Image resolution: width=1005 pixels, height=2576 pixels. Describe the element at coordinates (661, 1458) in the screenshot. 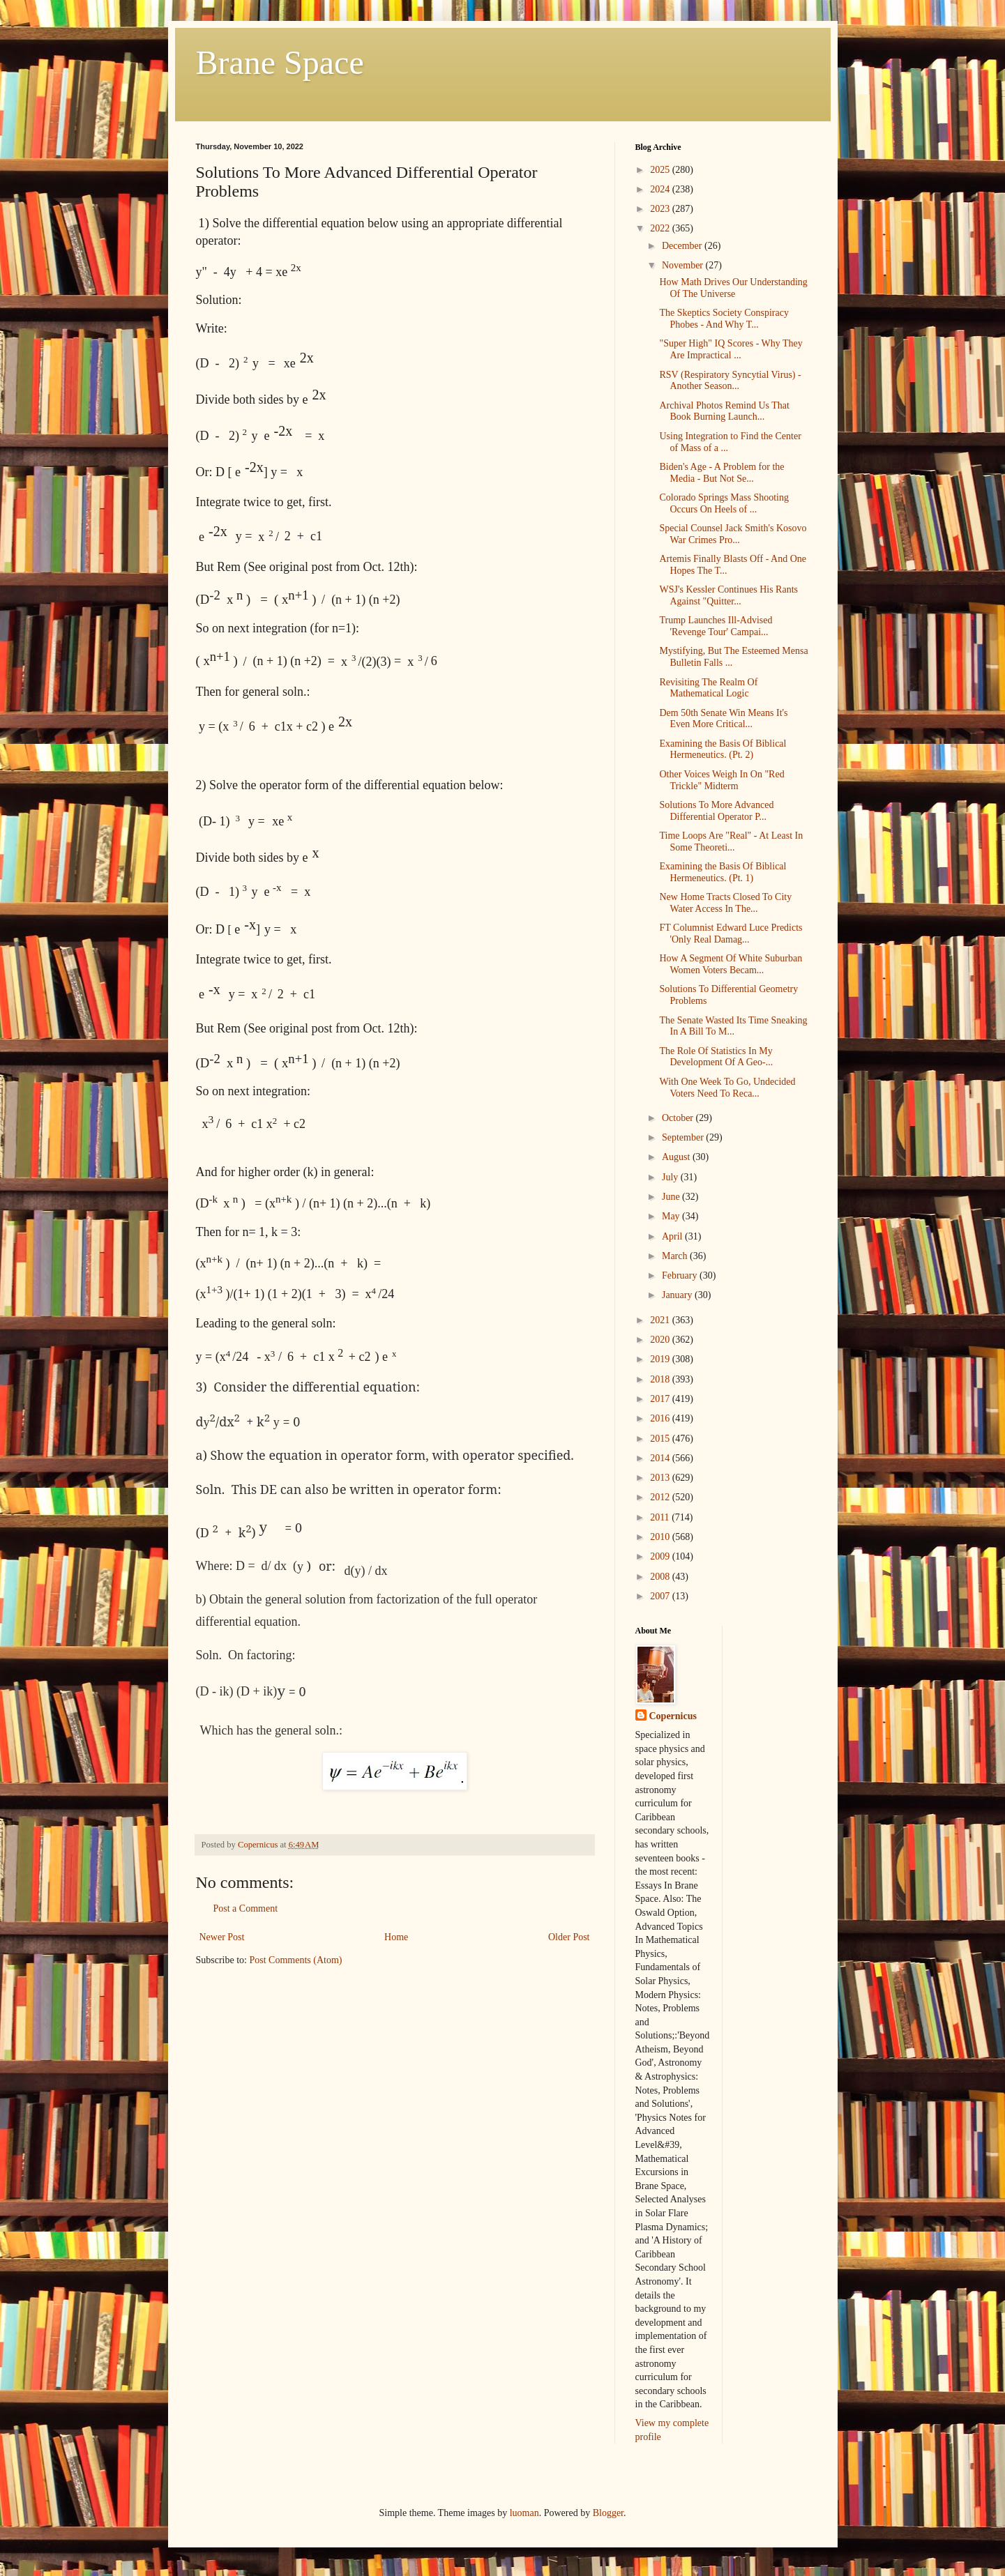

I see `2014` at that location.